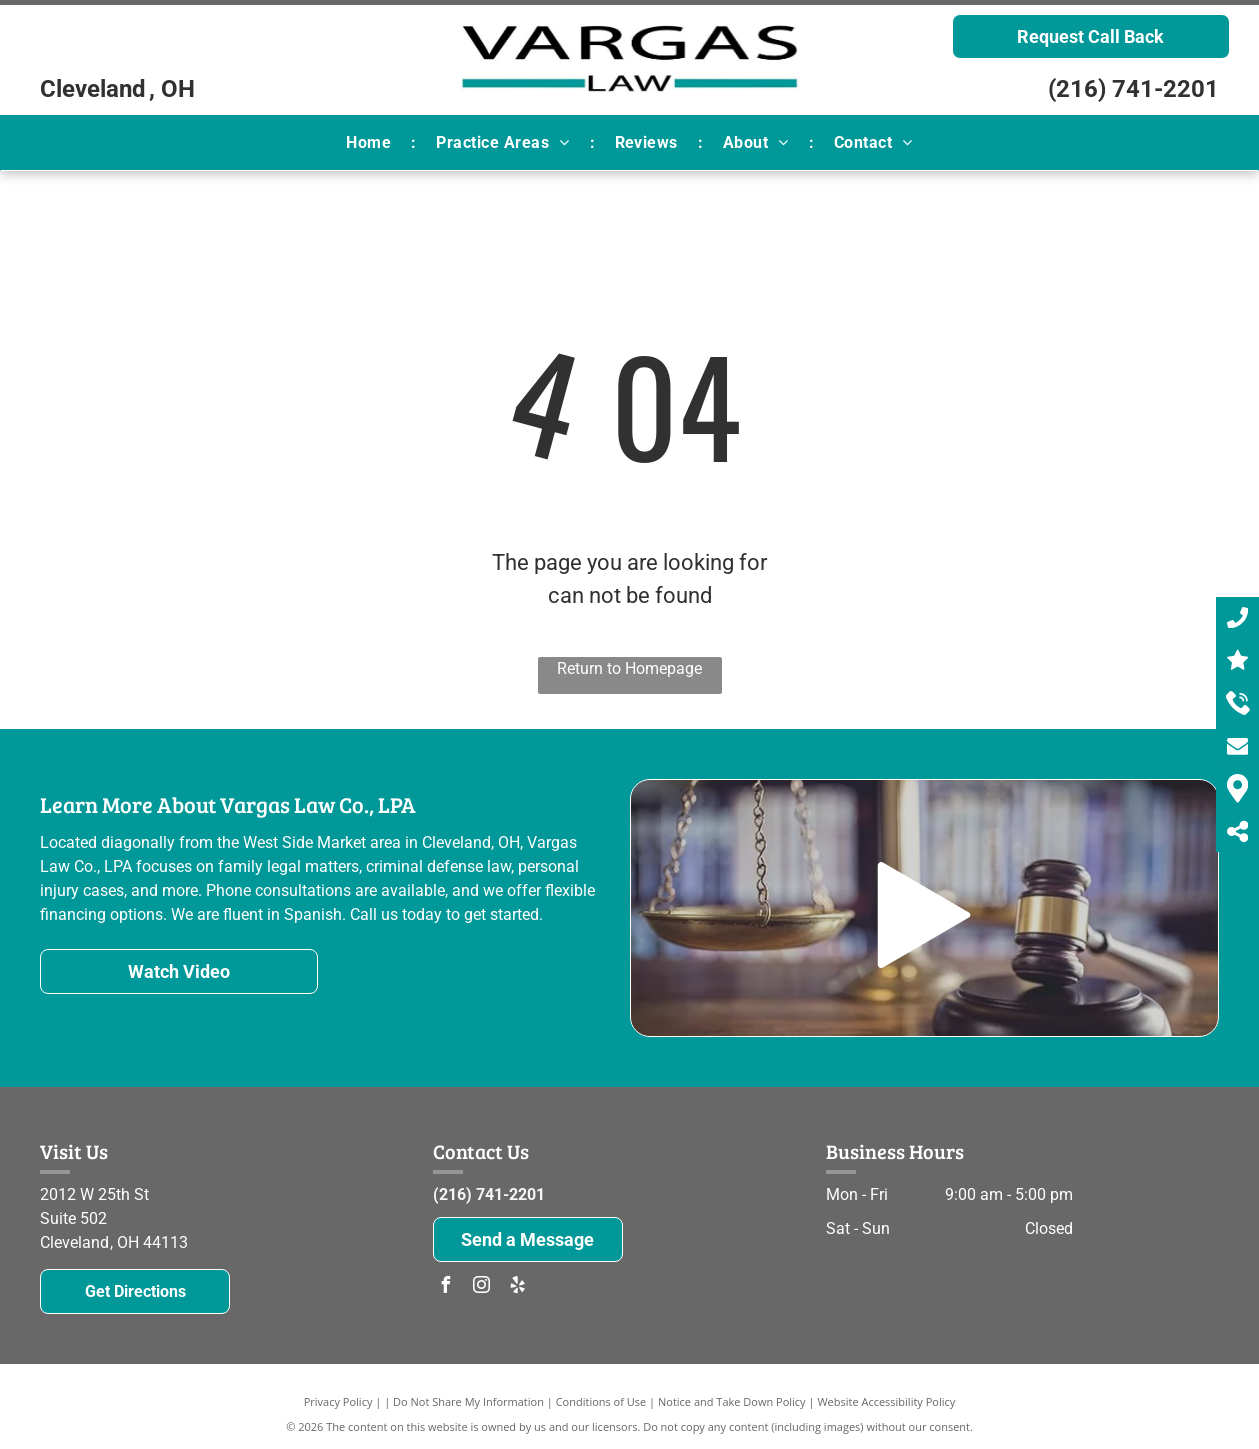  Describe the element at coordinates (371, 143) in the screenshot. I see `[menuitem]` at that location.